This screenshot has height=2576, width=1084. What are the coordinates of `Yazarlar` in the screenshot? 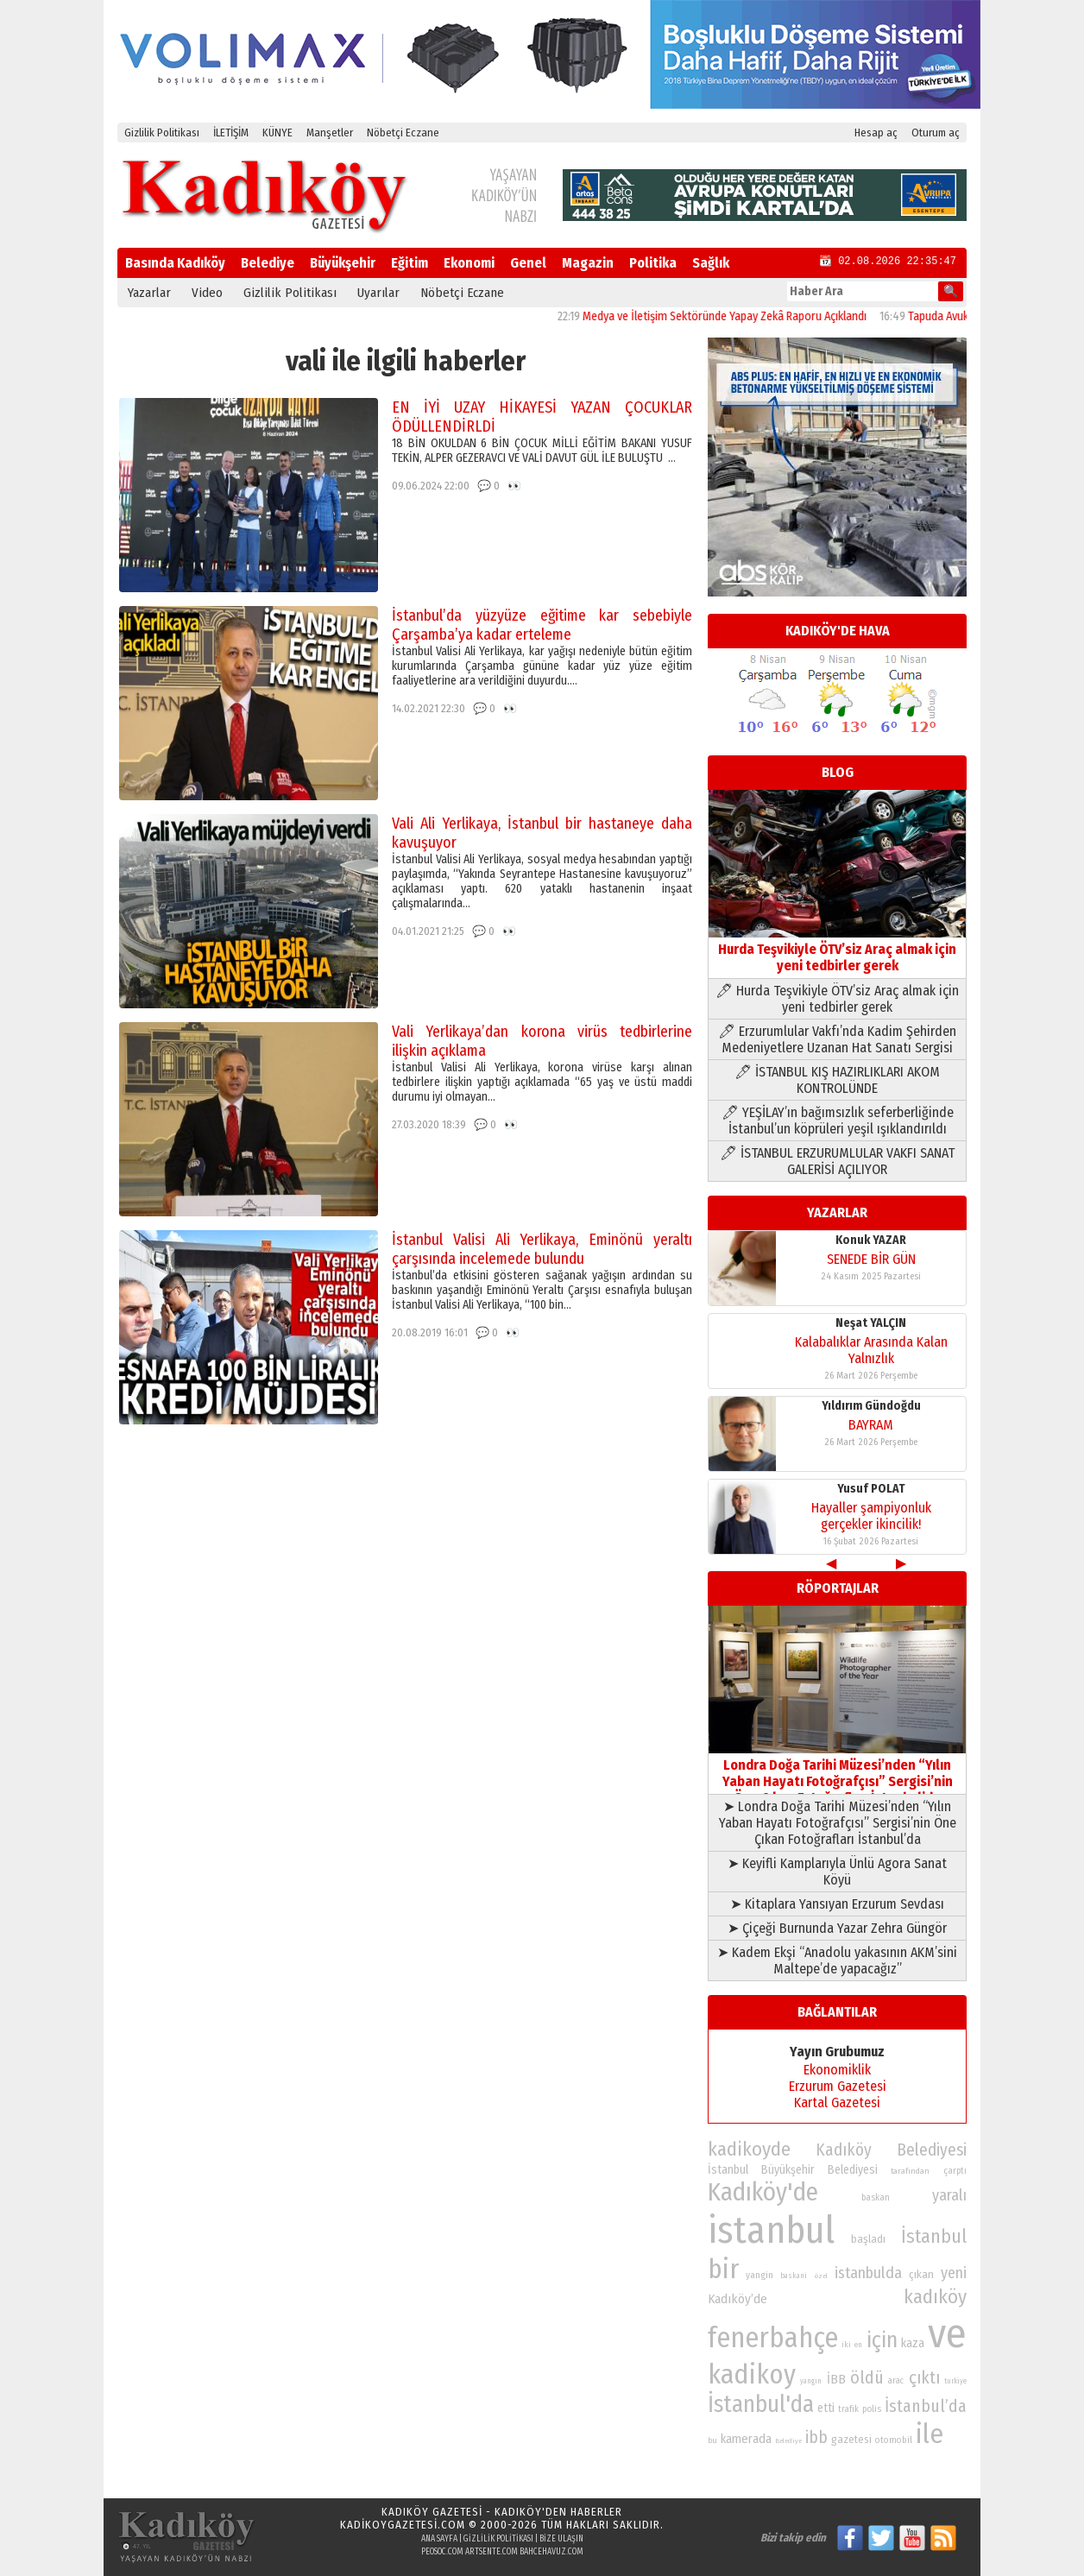 It's located at (149, 292).